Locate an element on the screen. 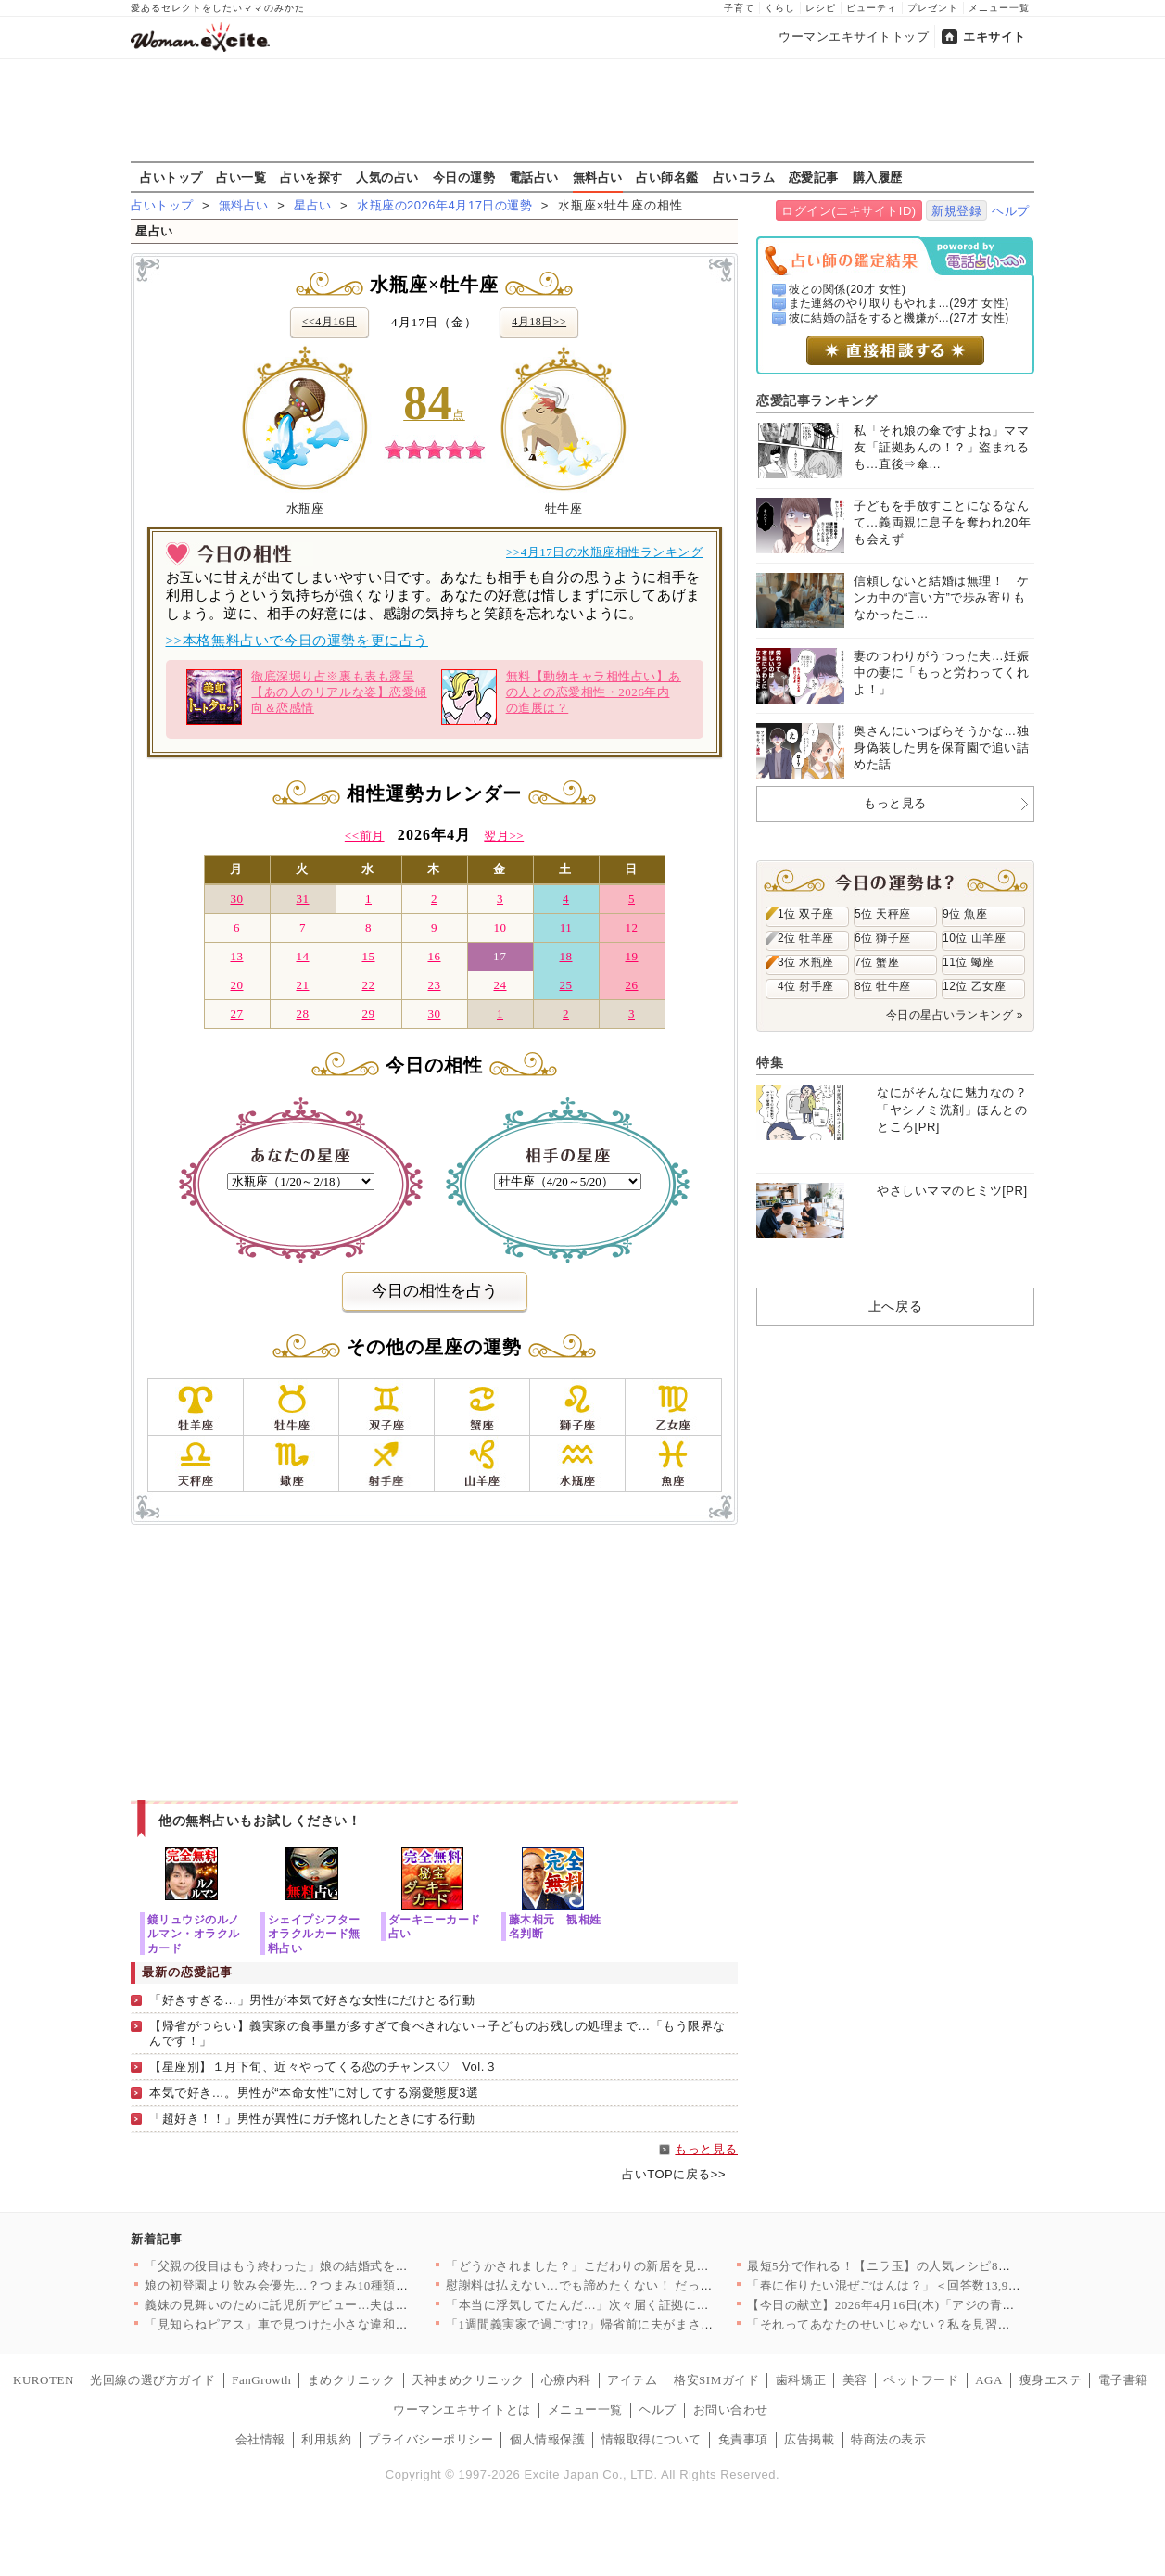 The height and width of the screenshot is (2576, 1165). 最短5分で作れる！【ニラ玉】の人気レシピ8選～おかず・スープま… is located at coordinates (941, 2266).